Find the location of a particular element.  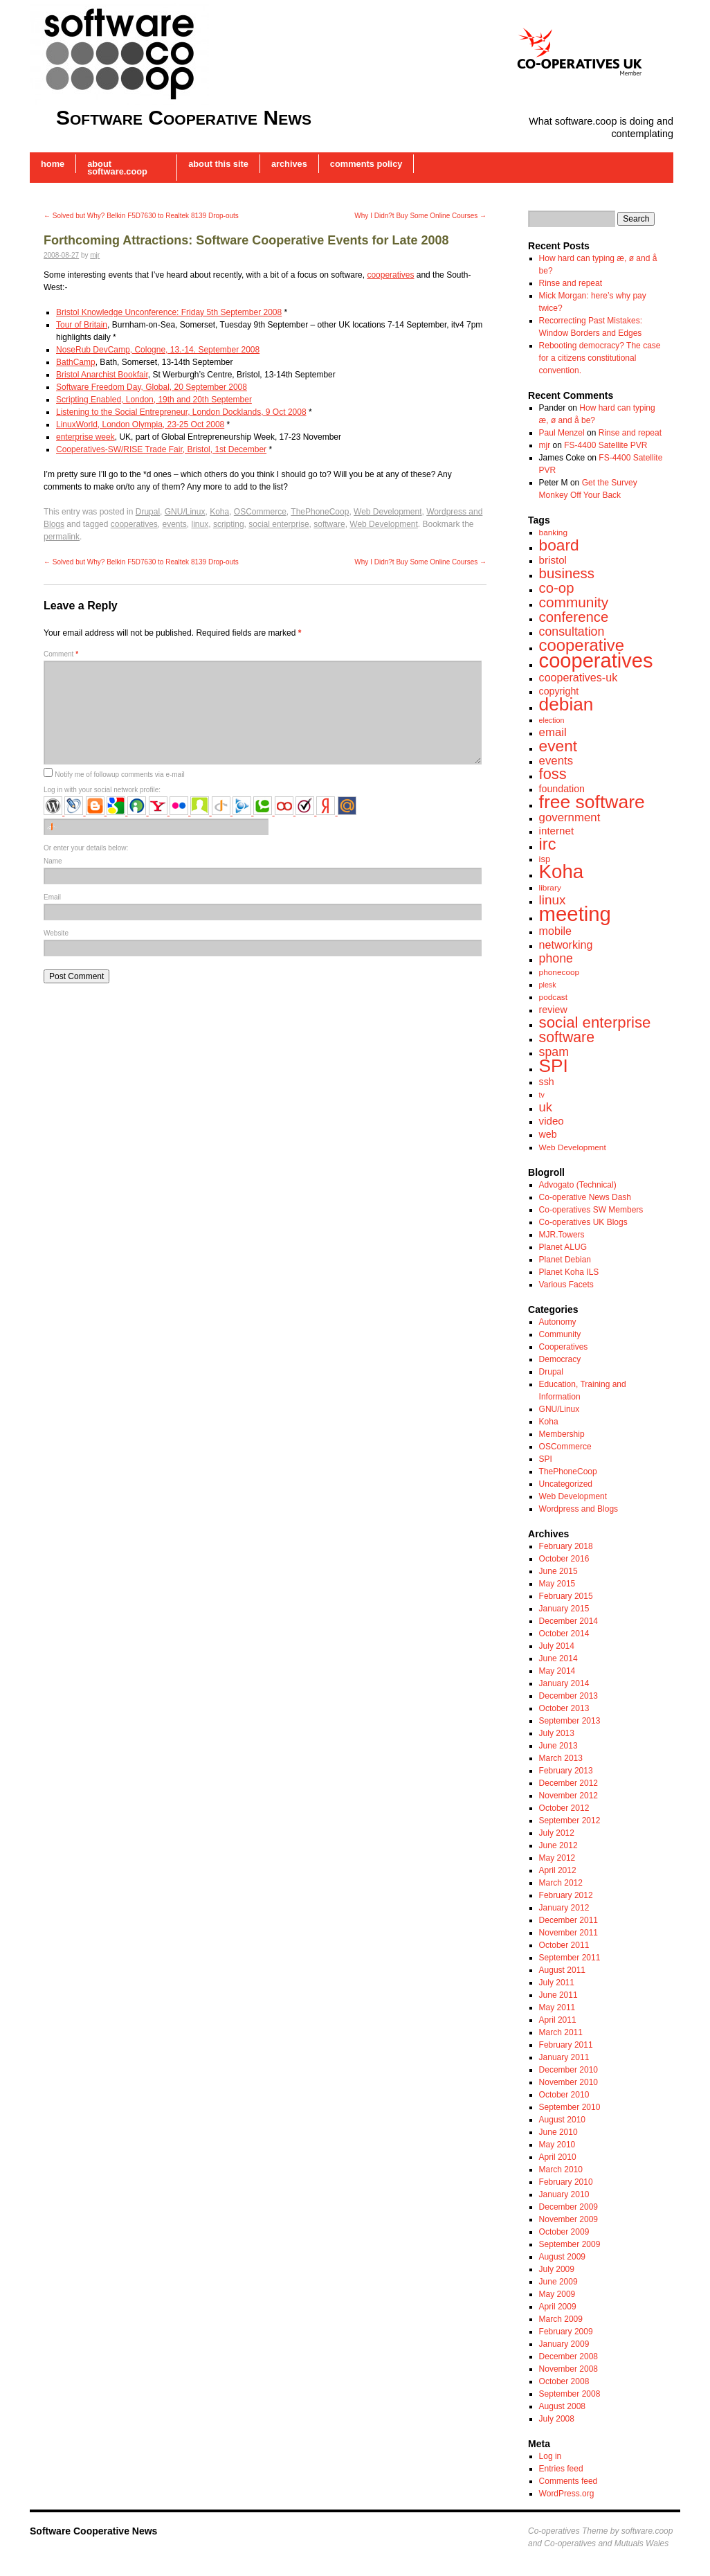

events [events (12 items)] is located at coordinates (556, 760).